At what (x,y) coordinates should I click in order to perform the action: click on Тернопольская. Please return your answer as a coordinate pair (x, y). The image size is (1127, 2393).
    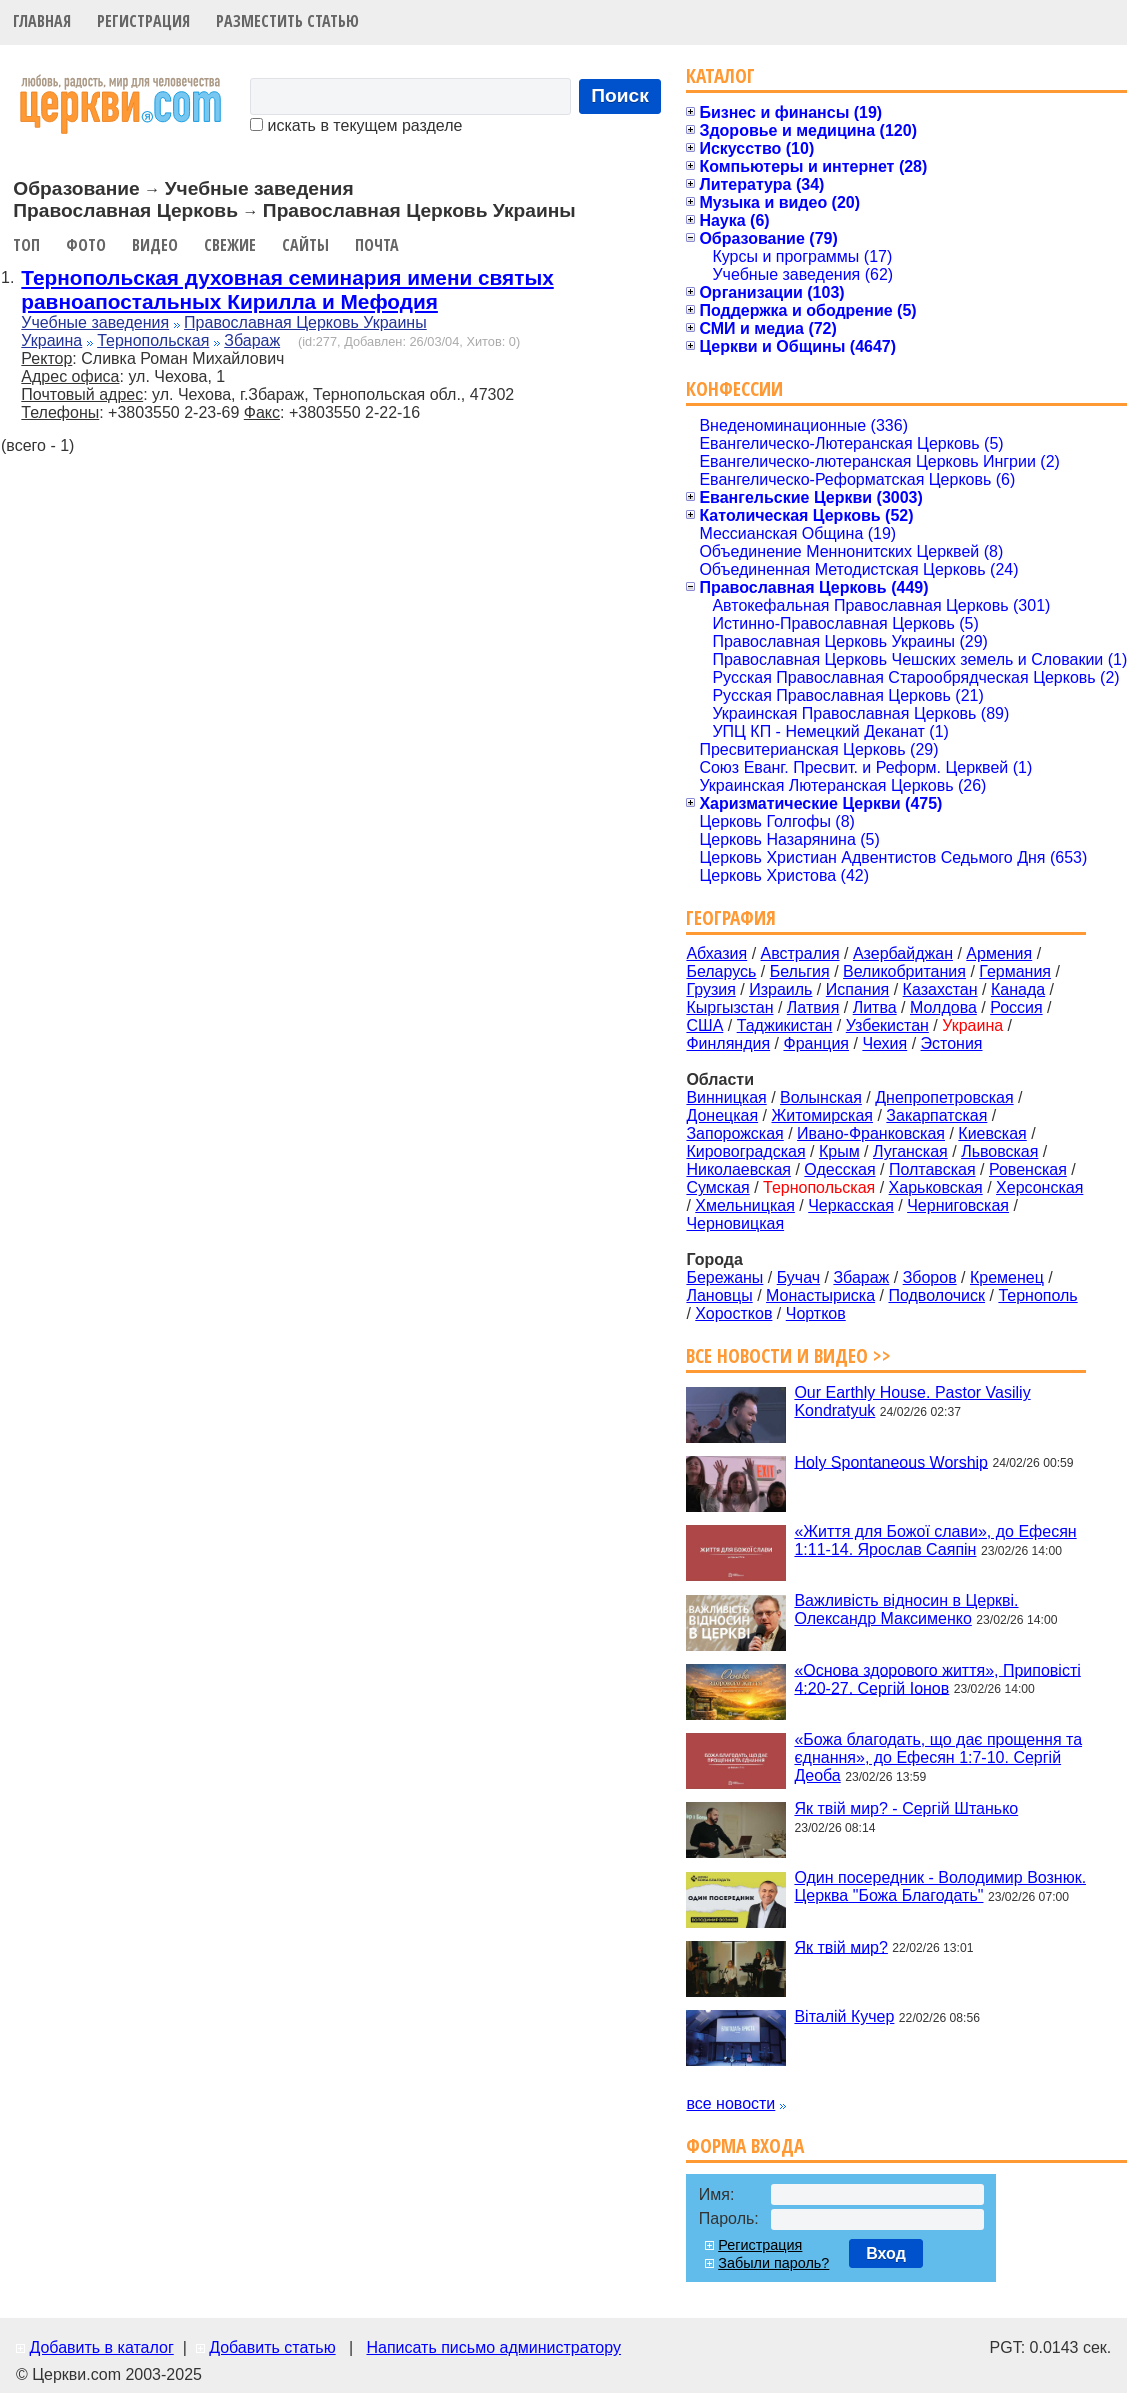
    Looking at the image, I should click on (153, 340).